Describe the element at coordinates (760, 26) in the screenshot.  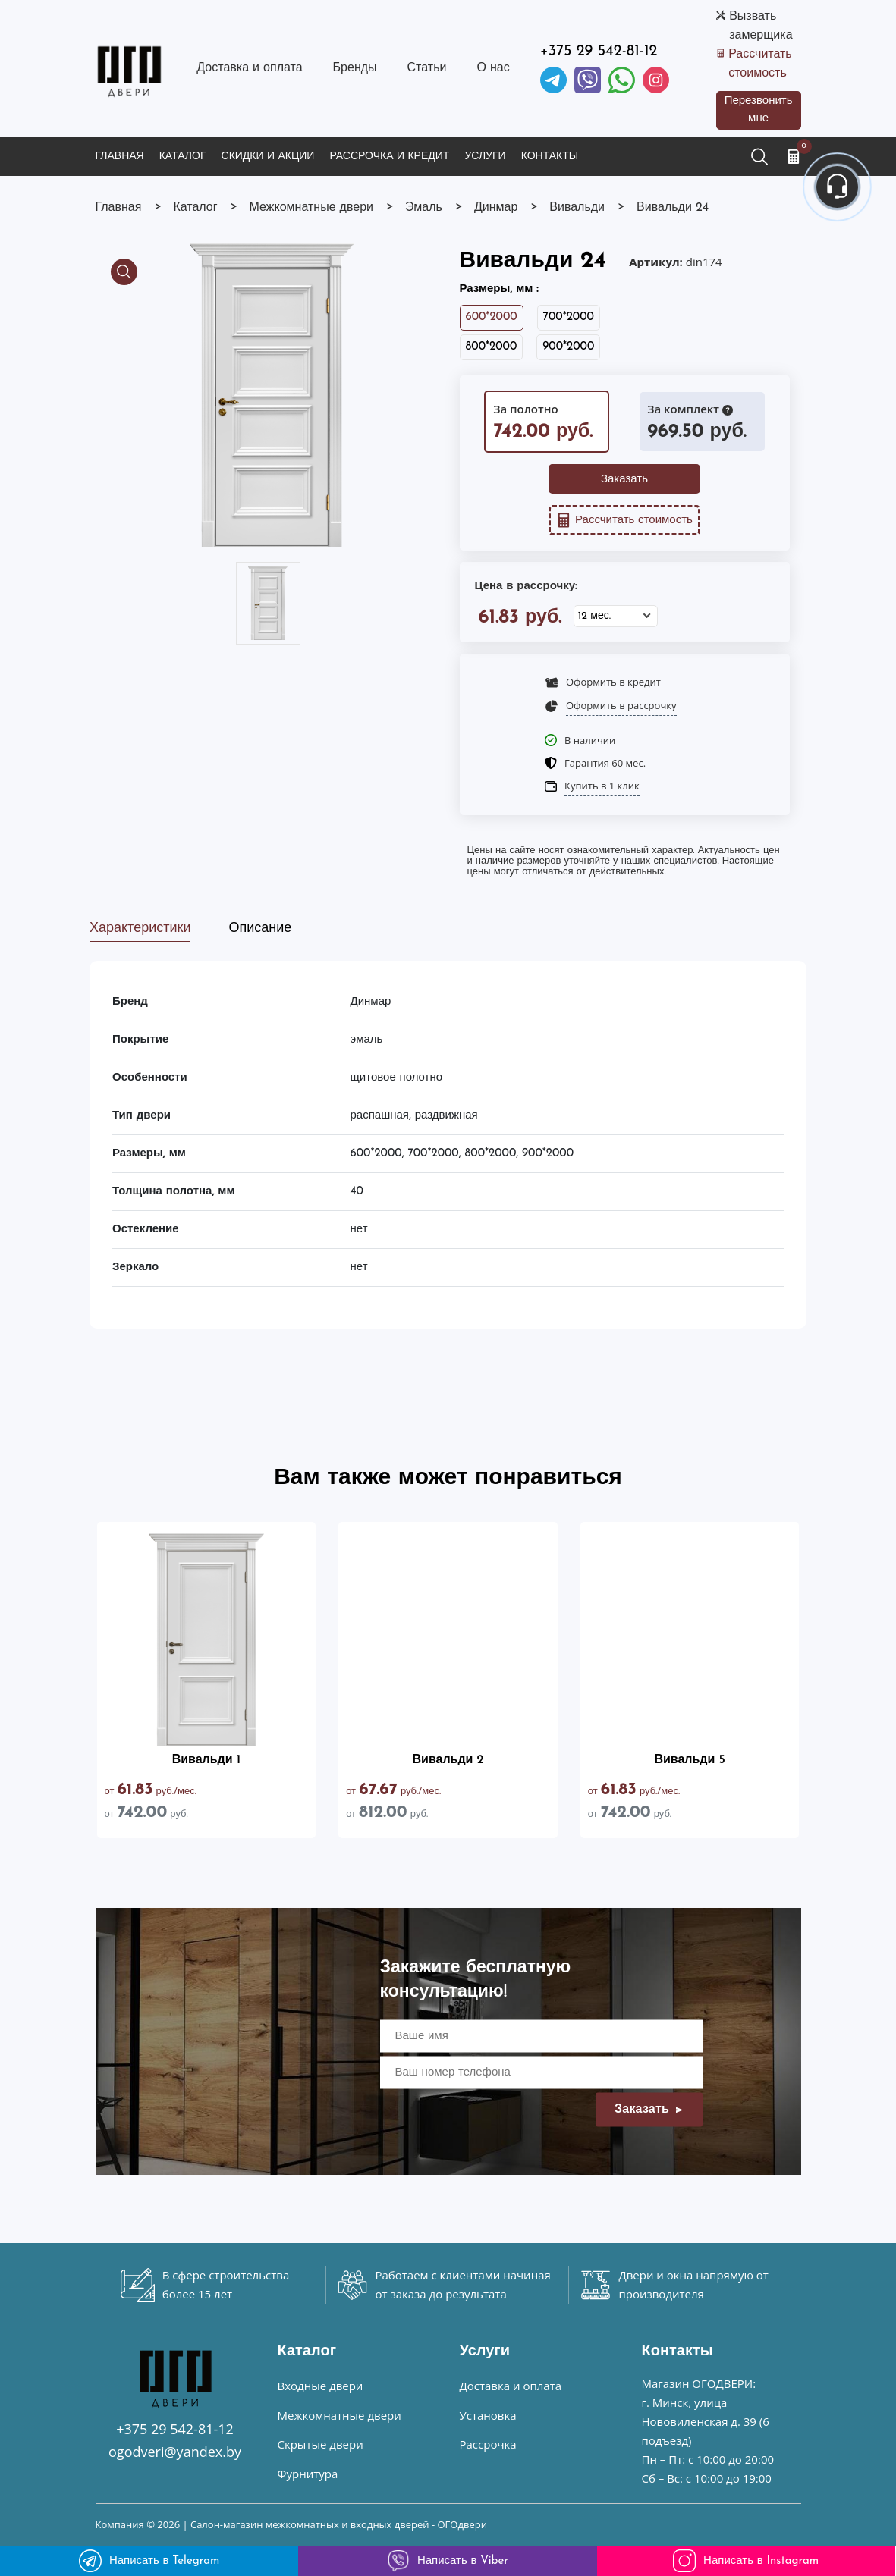
I see `Вызвать замерщика` at that location.